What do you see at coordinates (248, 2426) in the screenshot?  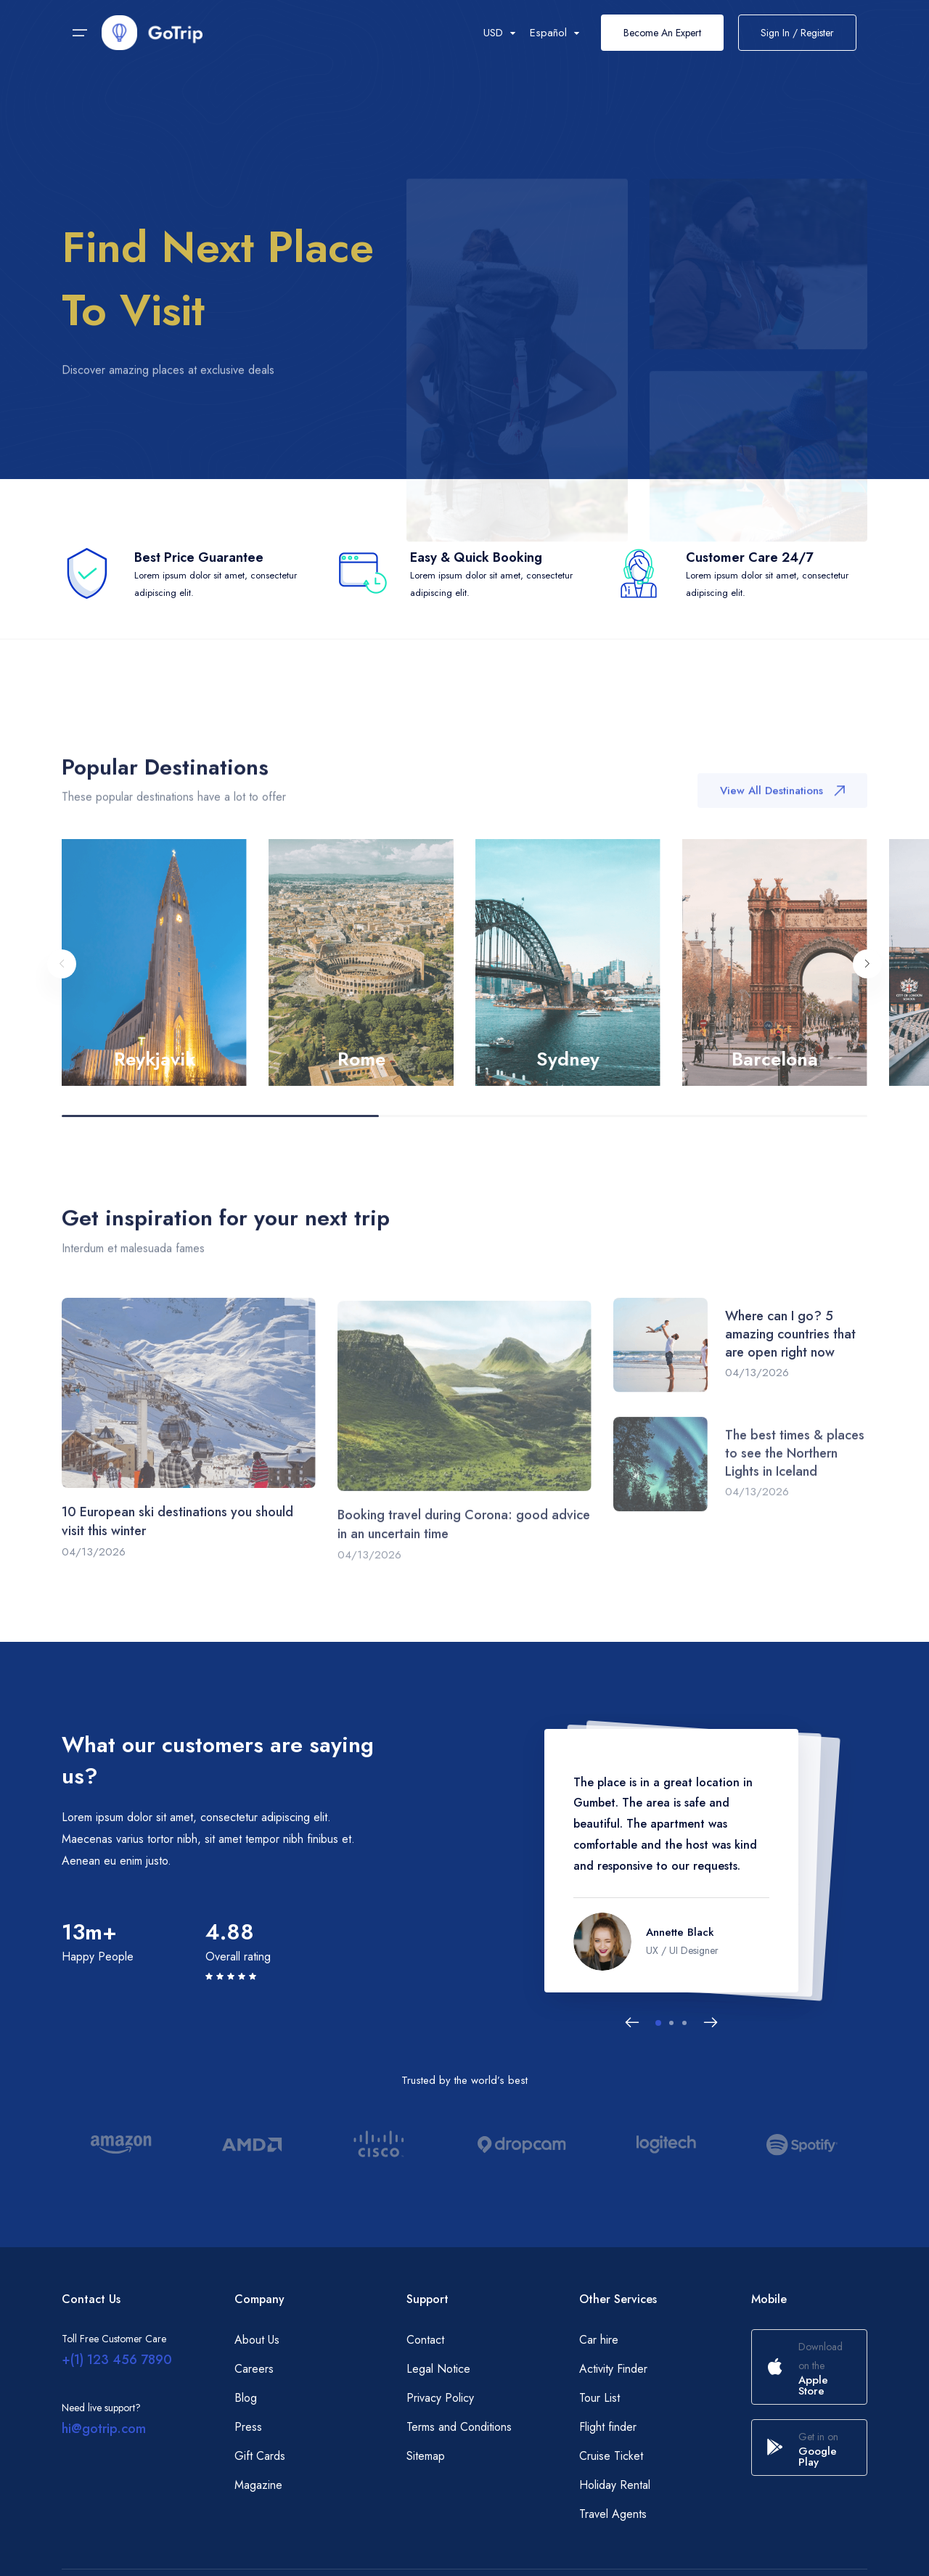 I see `Press` at bounding box center [248, 2426].